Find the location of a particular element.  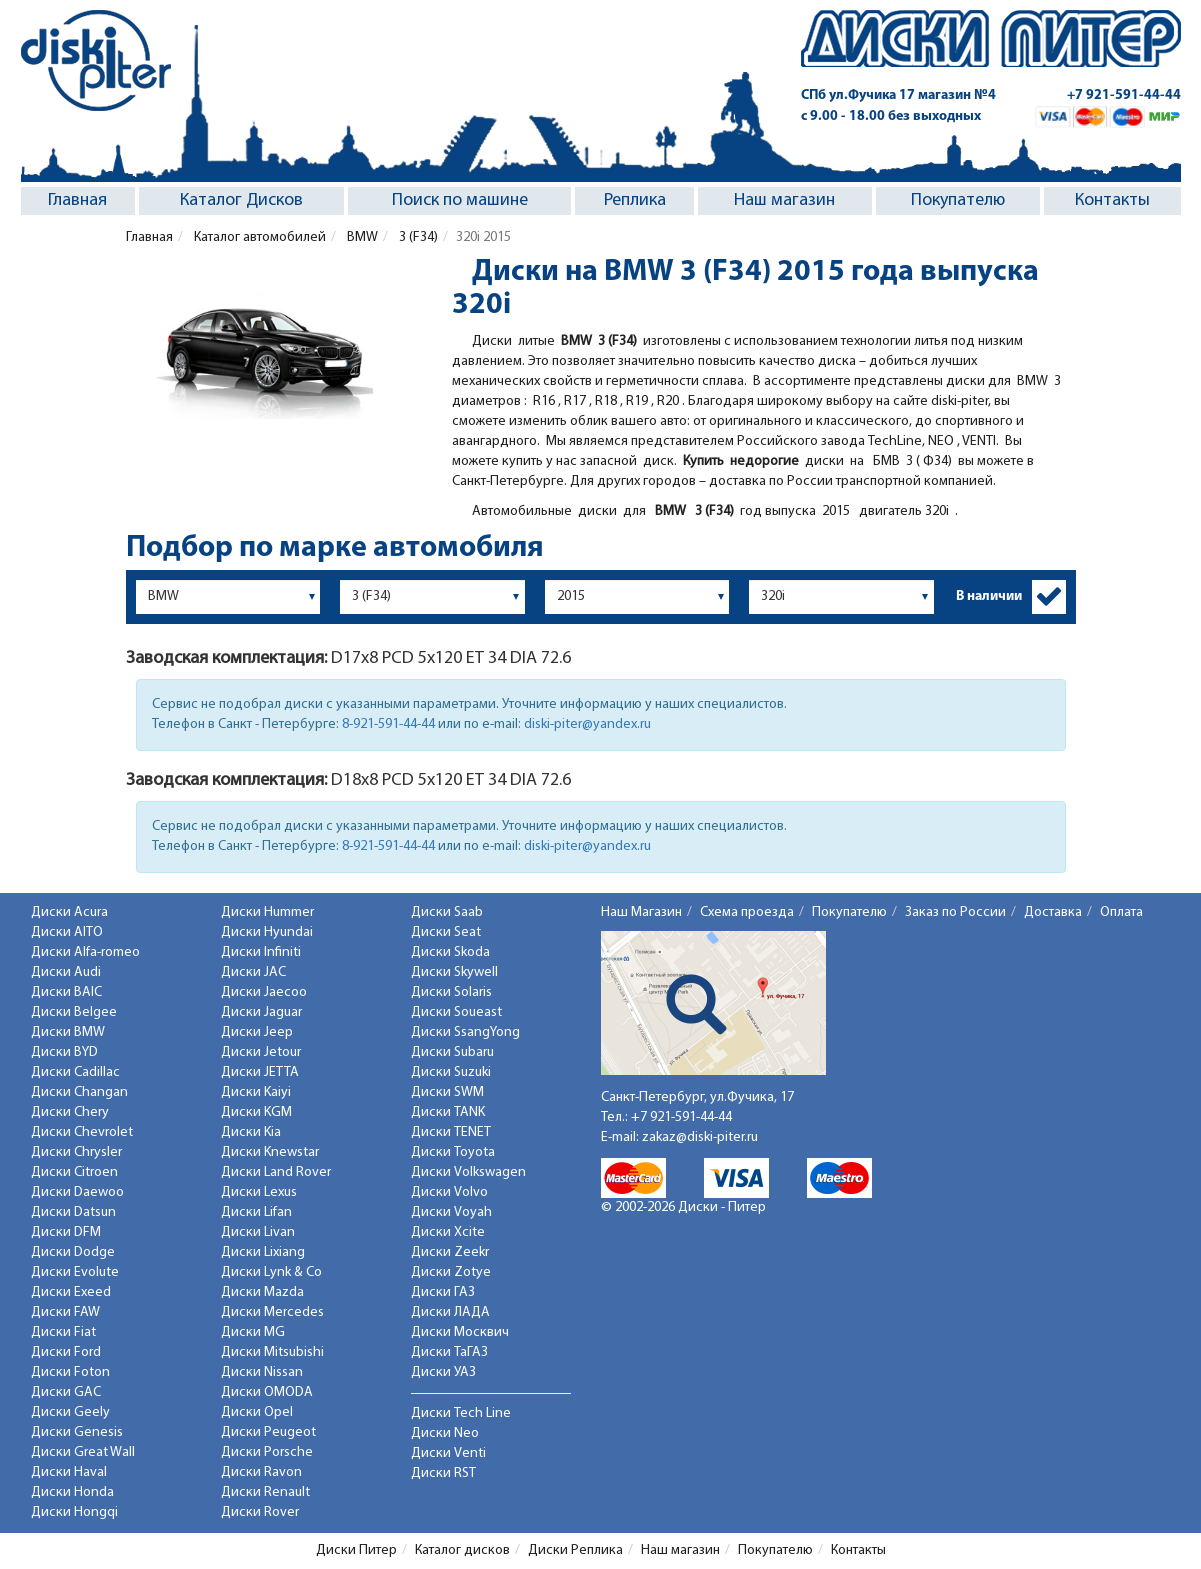

Диски Volkswagen is located at coordinates (468, 1172).